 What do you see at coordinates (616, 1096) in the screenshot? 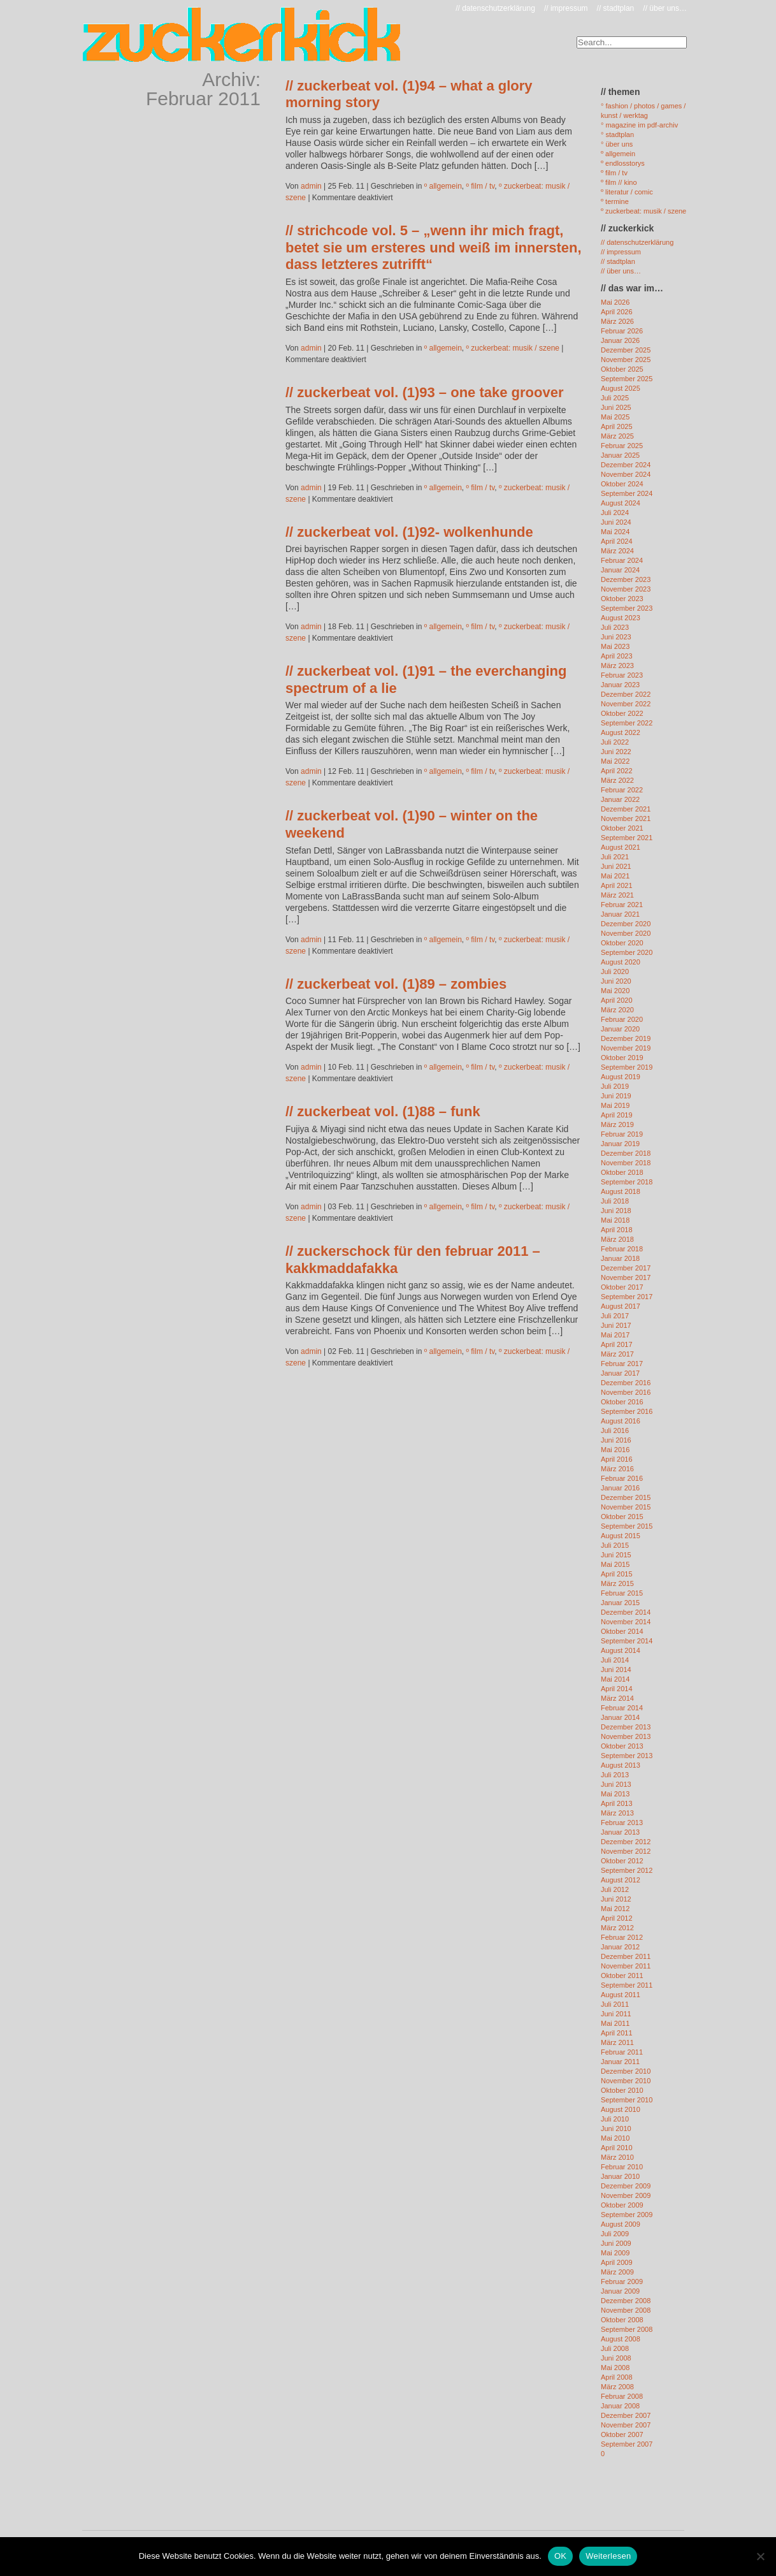
I see `Juni 2019` at bounding box center [616, 1096].